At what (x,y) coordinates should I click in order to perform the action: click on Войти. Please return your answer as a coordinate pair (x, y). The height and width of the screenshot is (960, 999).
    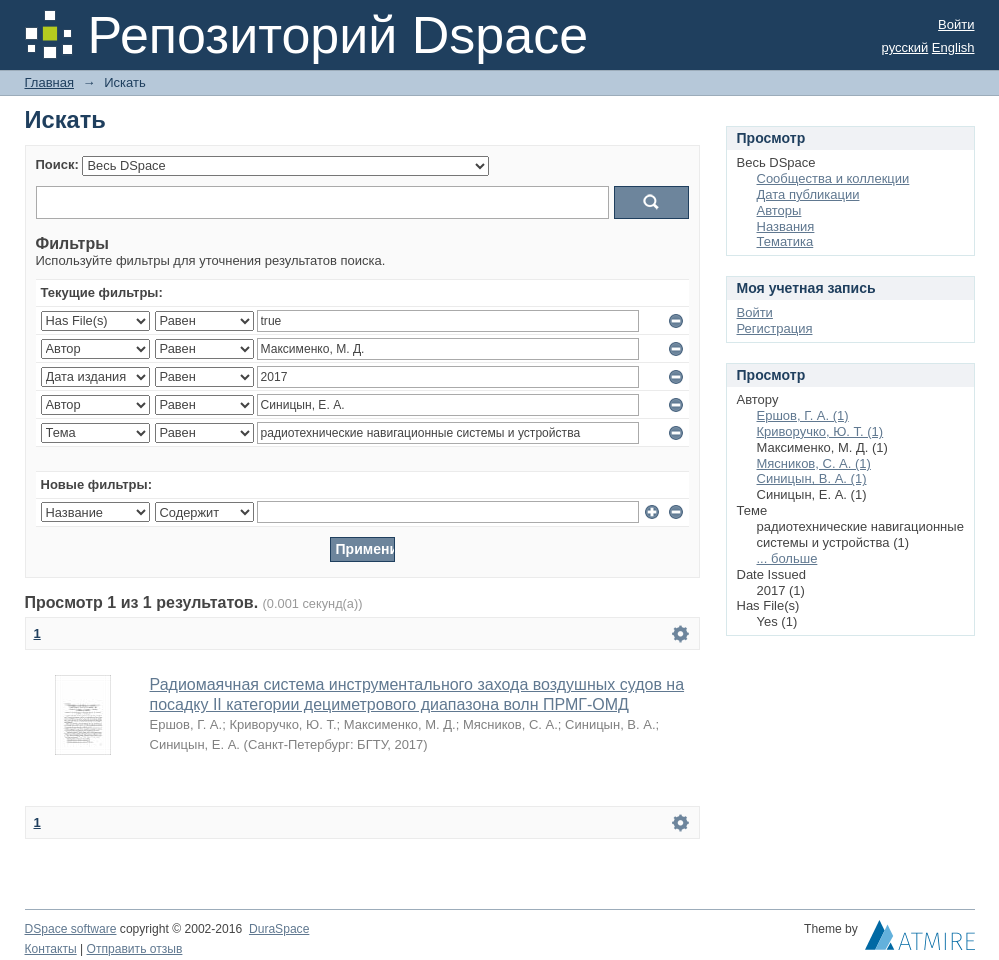
    Looking at the image, I should click on (956, 24).